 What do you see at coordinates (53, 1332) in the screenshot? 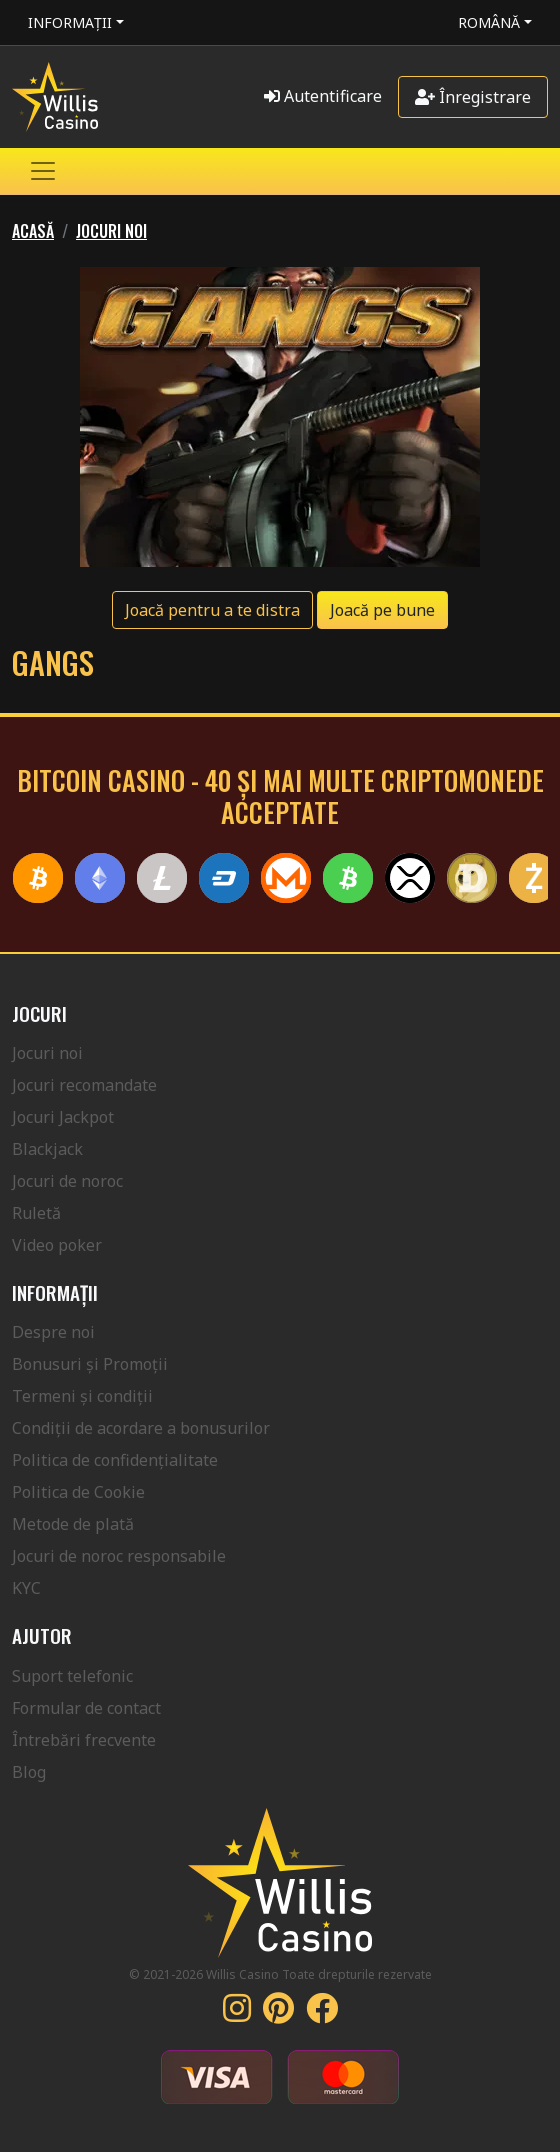
I see `Despre noi` at bounding box center [53, 1332].